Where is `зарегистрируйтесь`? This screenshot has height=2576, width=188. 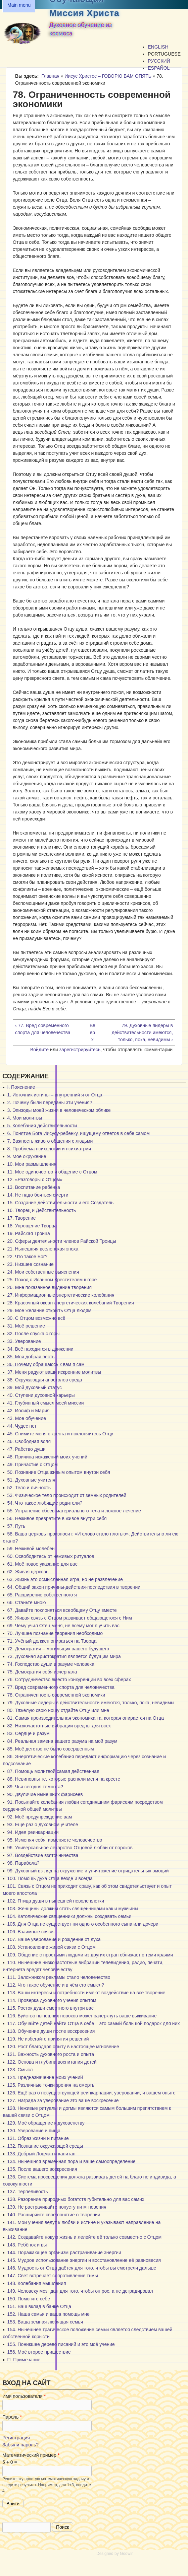
зарегистрируйтесь is located at coordinates (80, 1049).